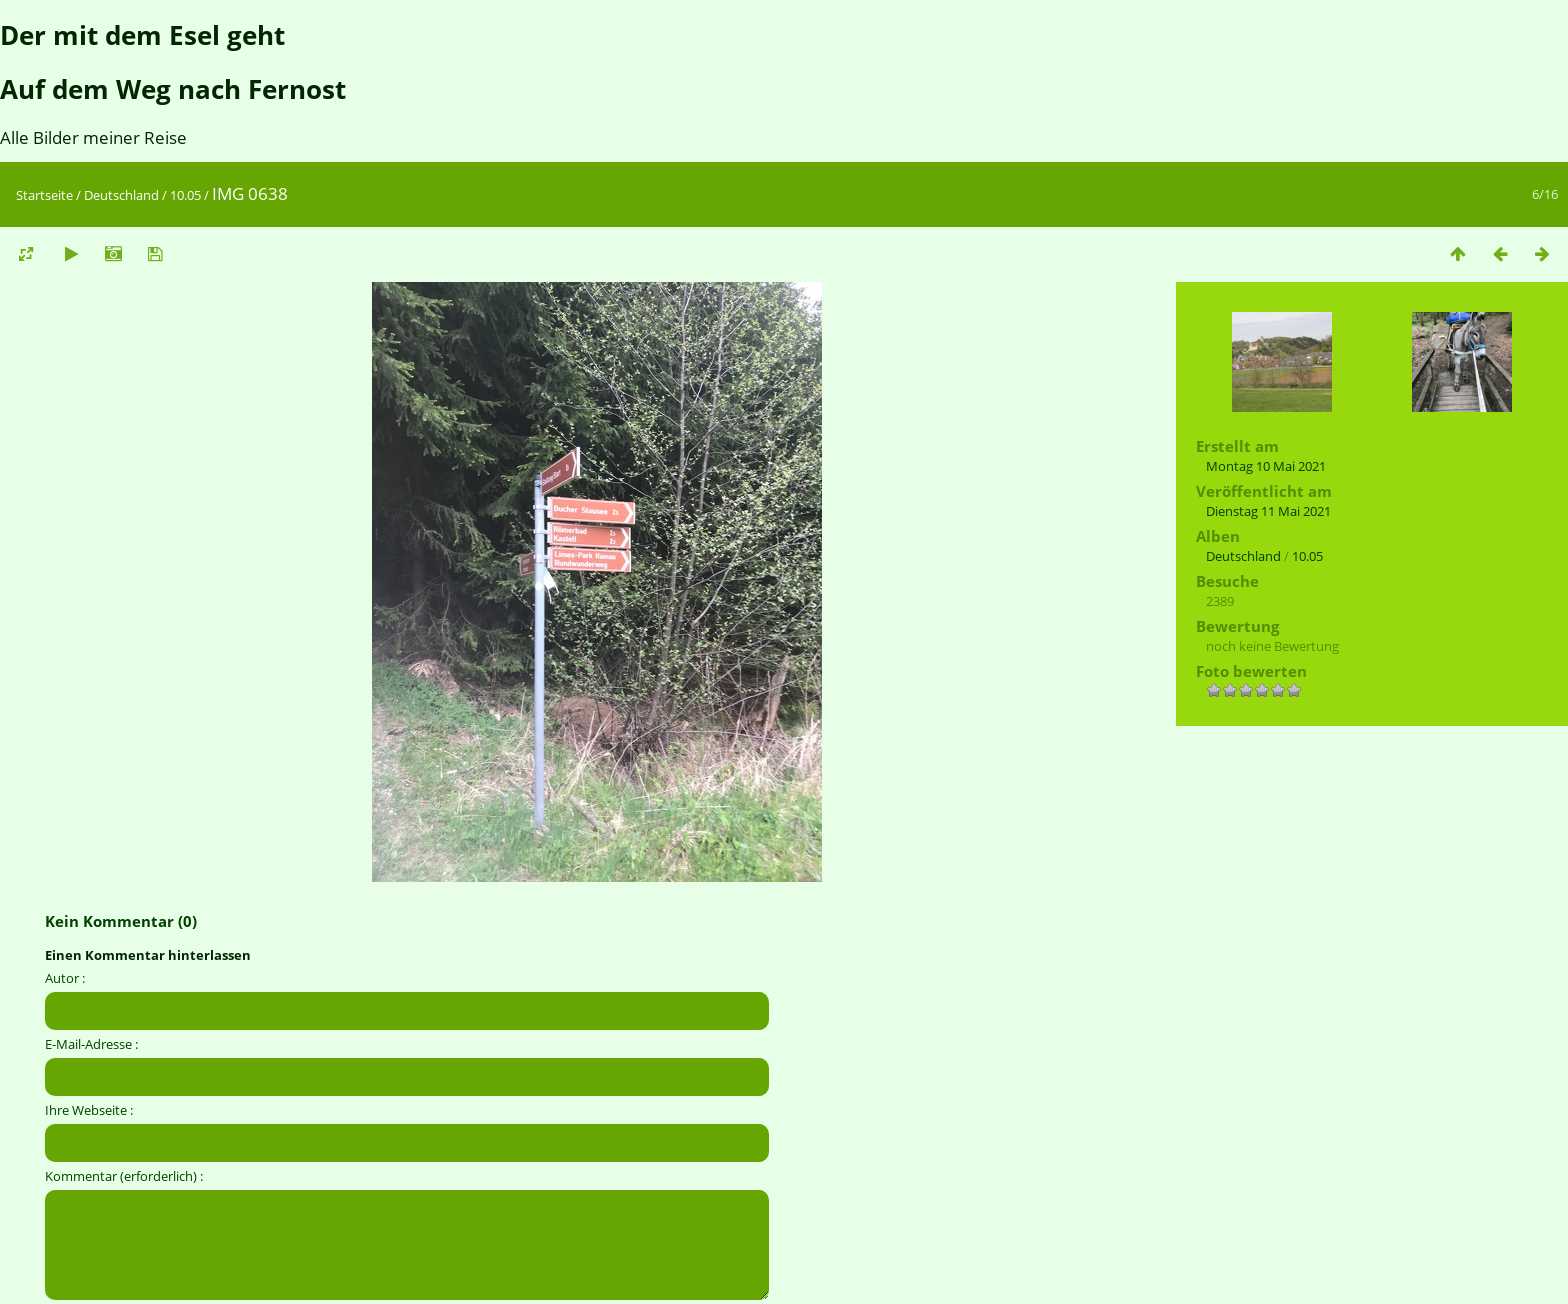  I want to click on Startseite, so click(44, 195).